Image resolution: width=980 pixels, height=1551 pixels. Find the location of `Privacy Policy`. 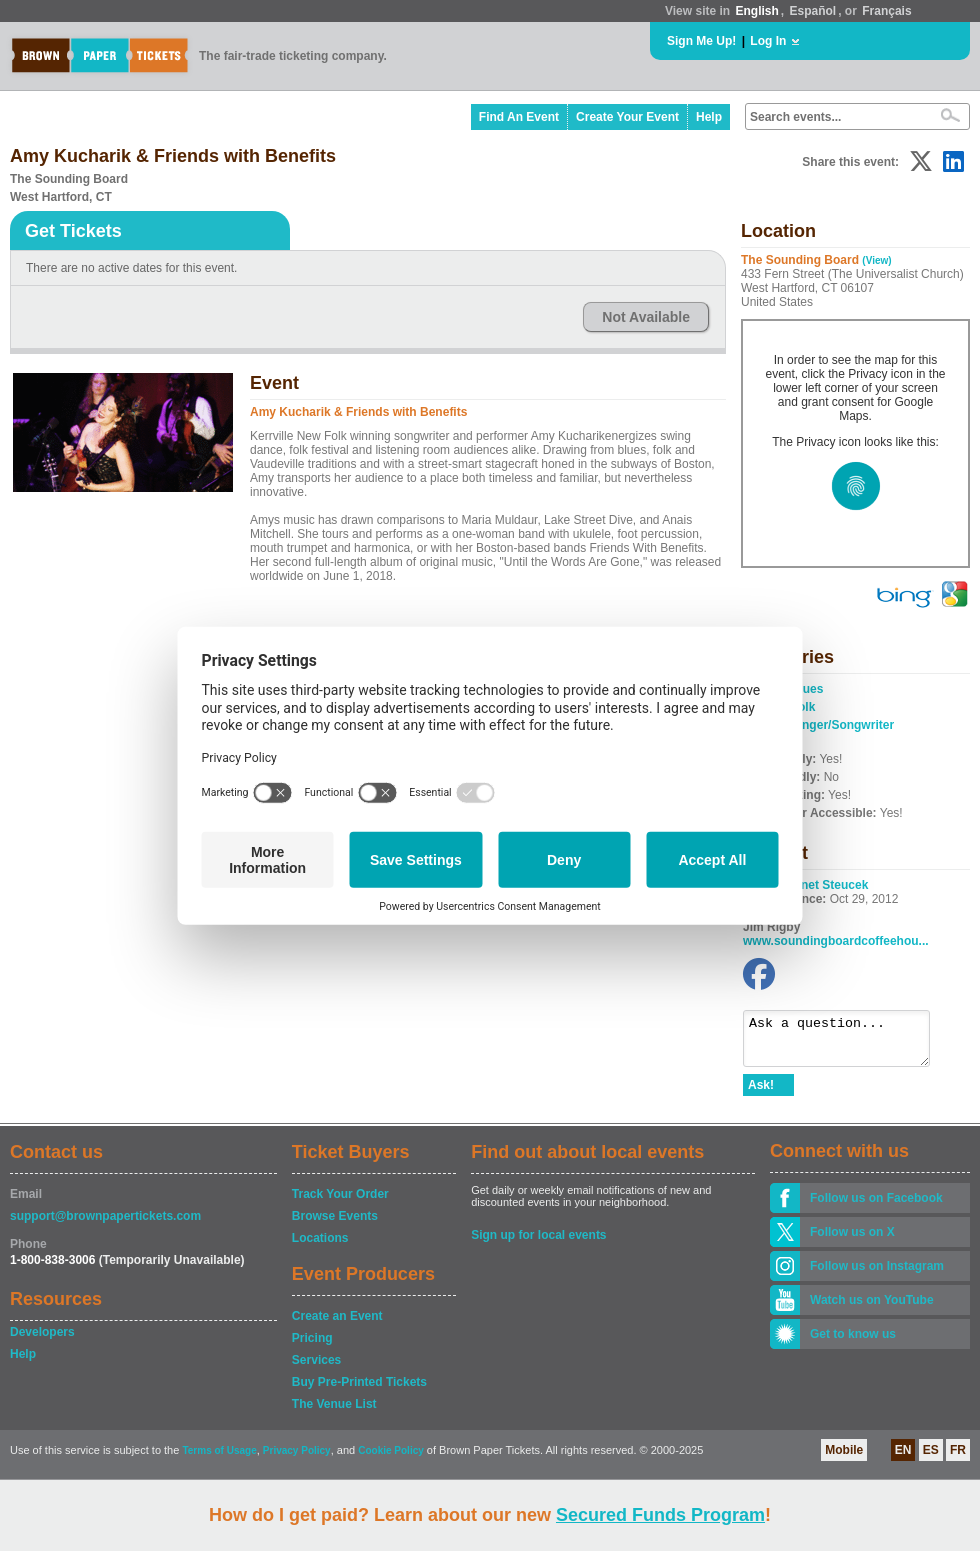

Privacy Policy is located at coordinates (297, 1459).